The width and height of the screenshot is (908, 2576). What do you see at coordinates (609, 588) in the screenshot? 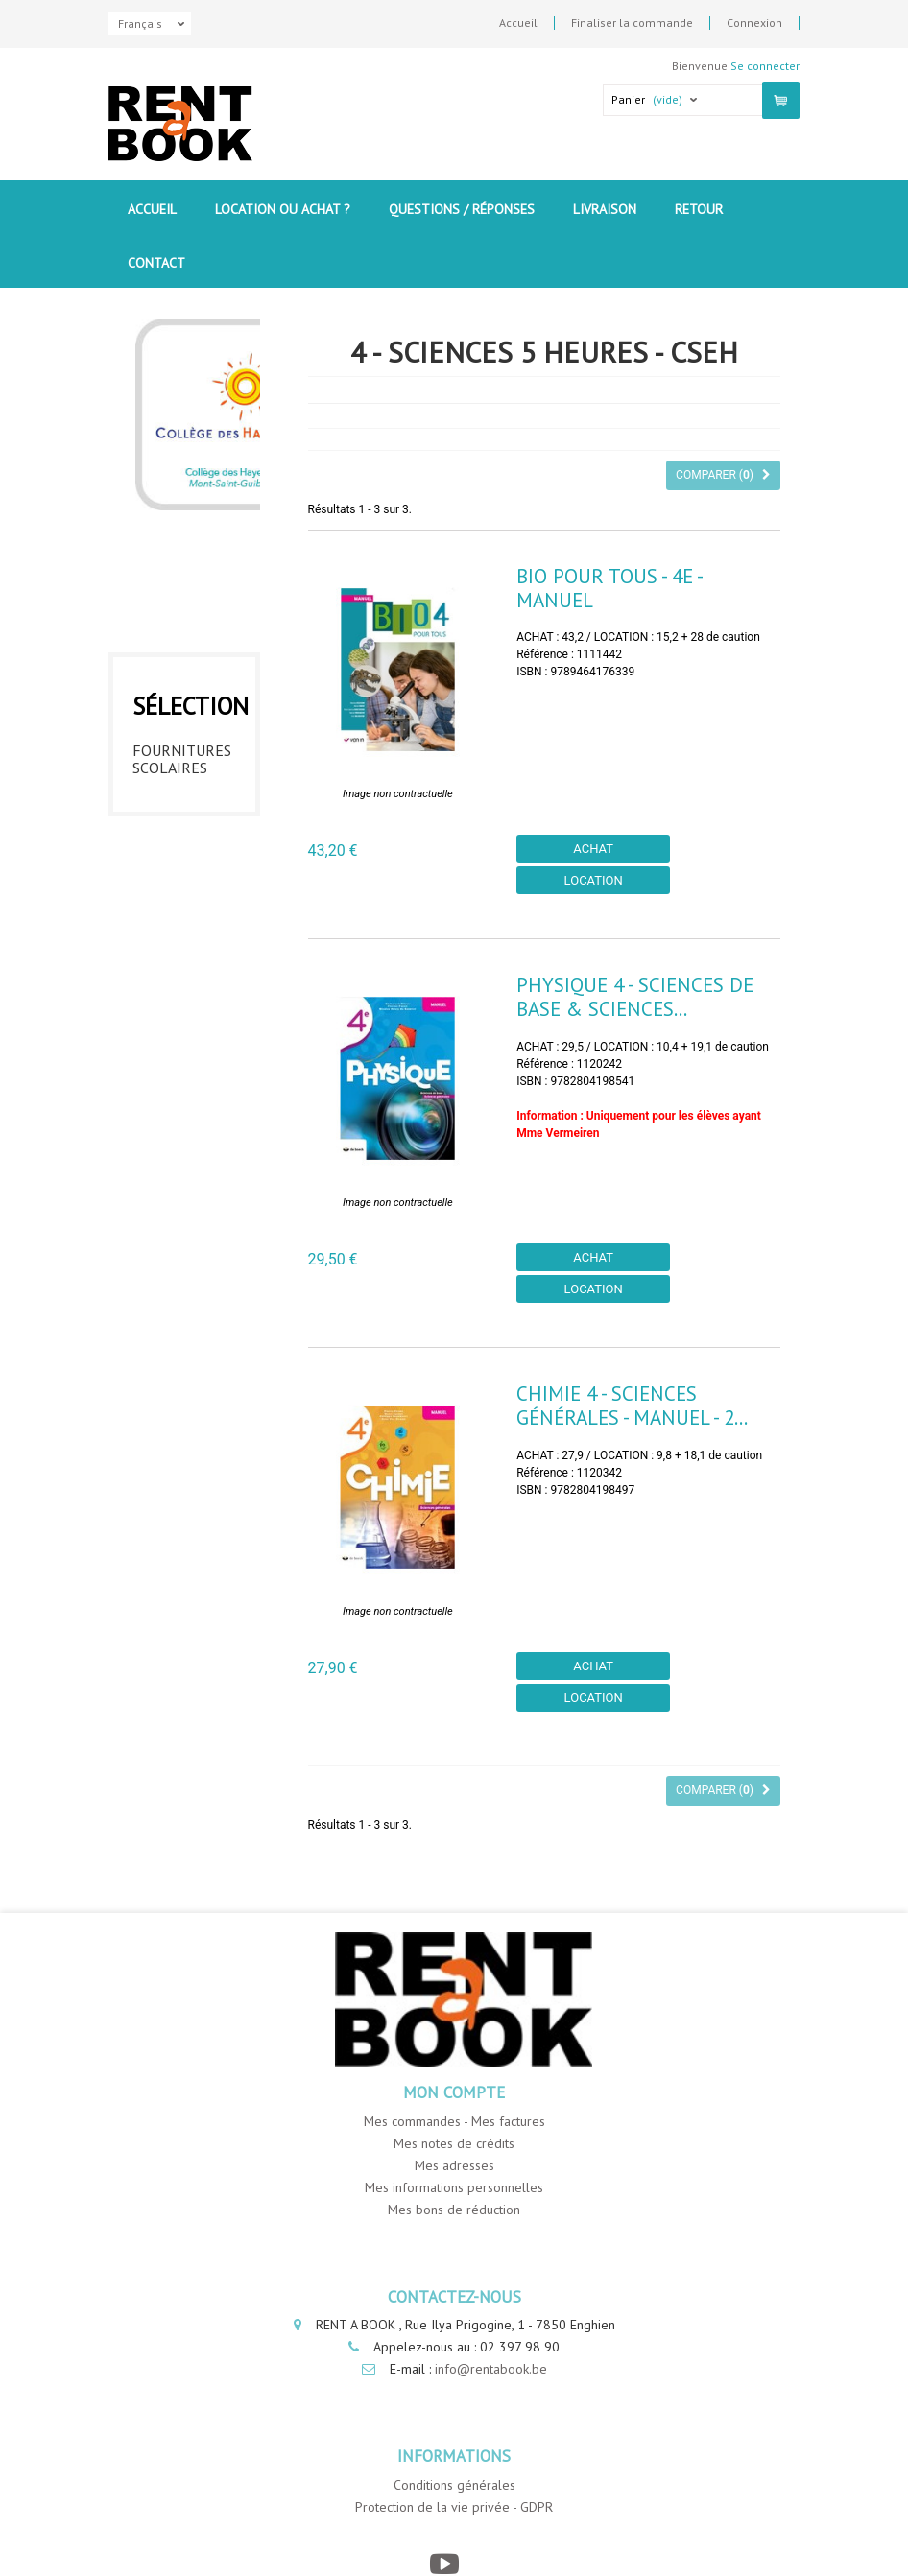
I see `Bio pour tous - 4e - Manuel` at bounding box center [609, 588].